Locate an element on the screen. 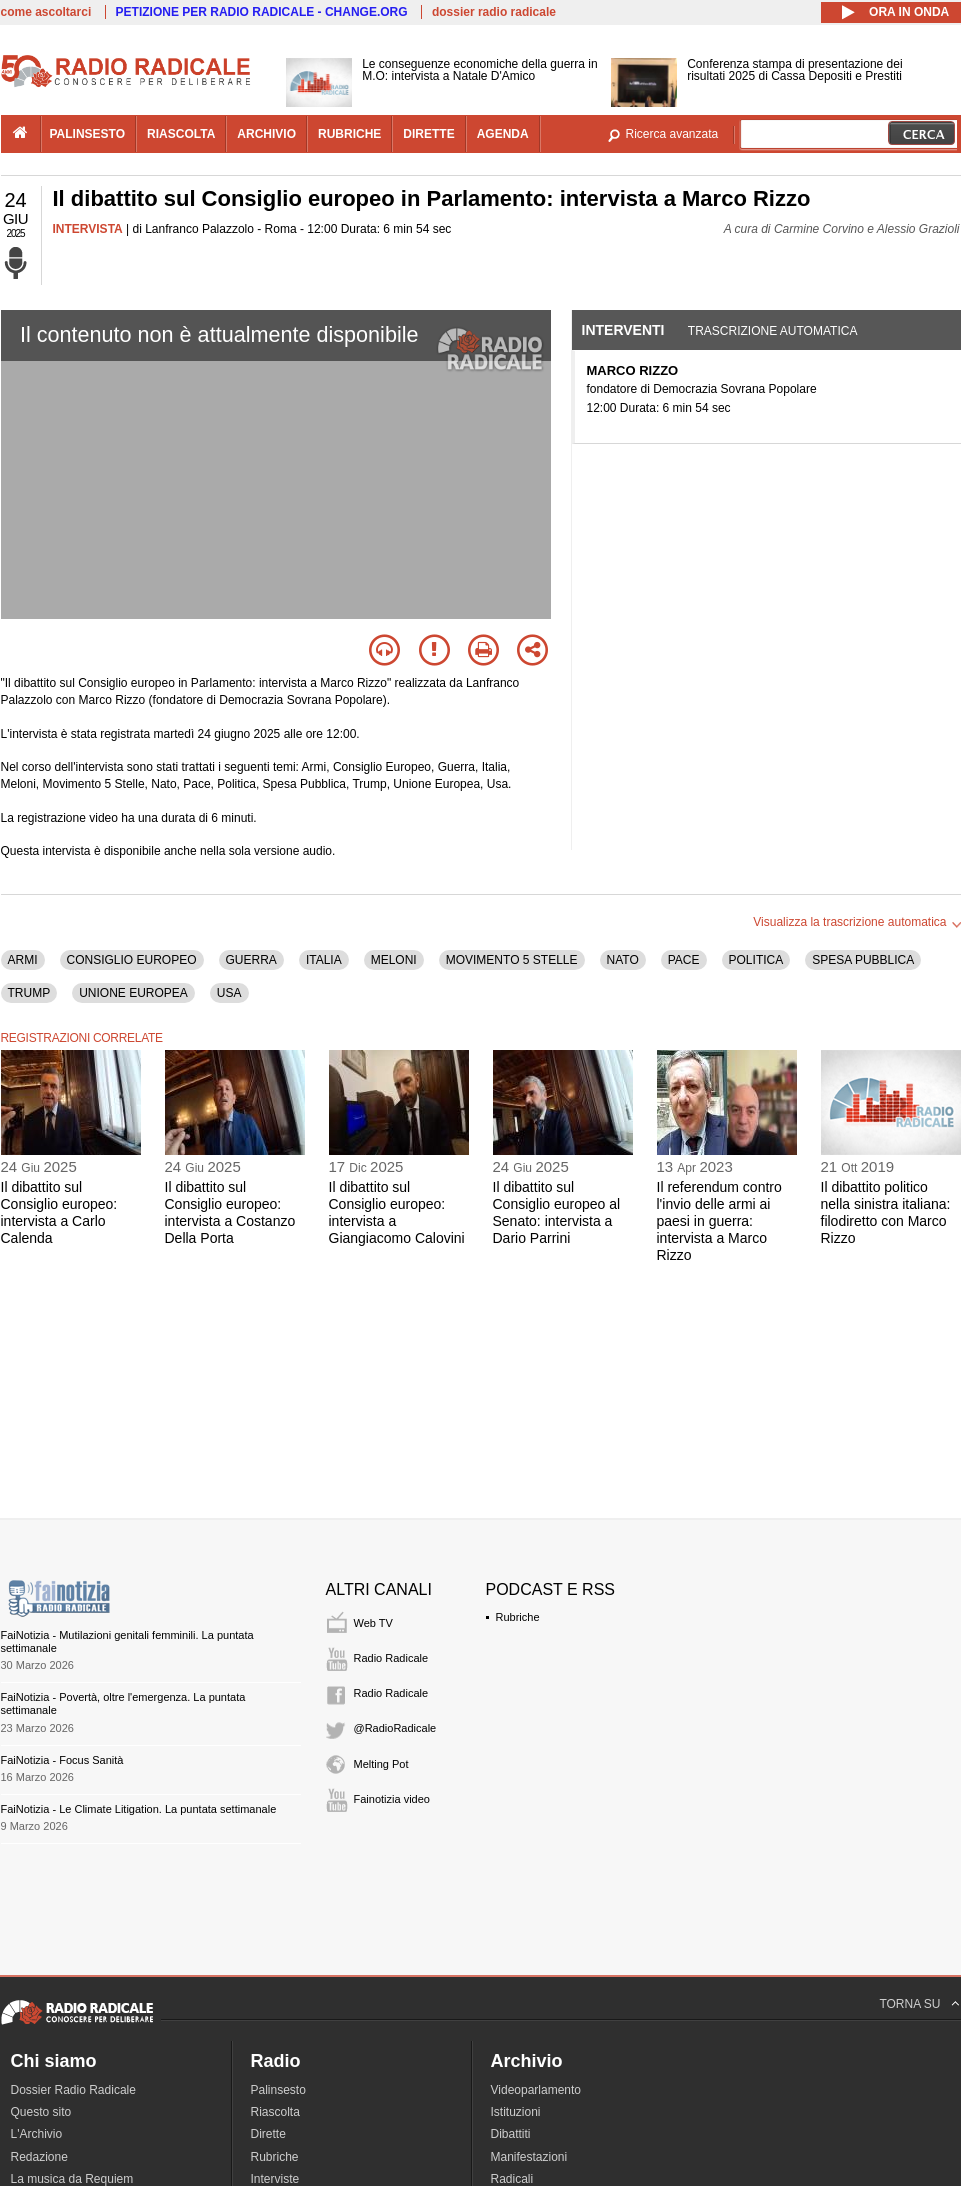  Dossier Radio Radicale is located at coordinates (73, 2090).